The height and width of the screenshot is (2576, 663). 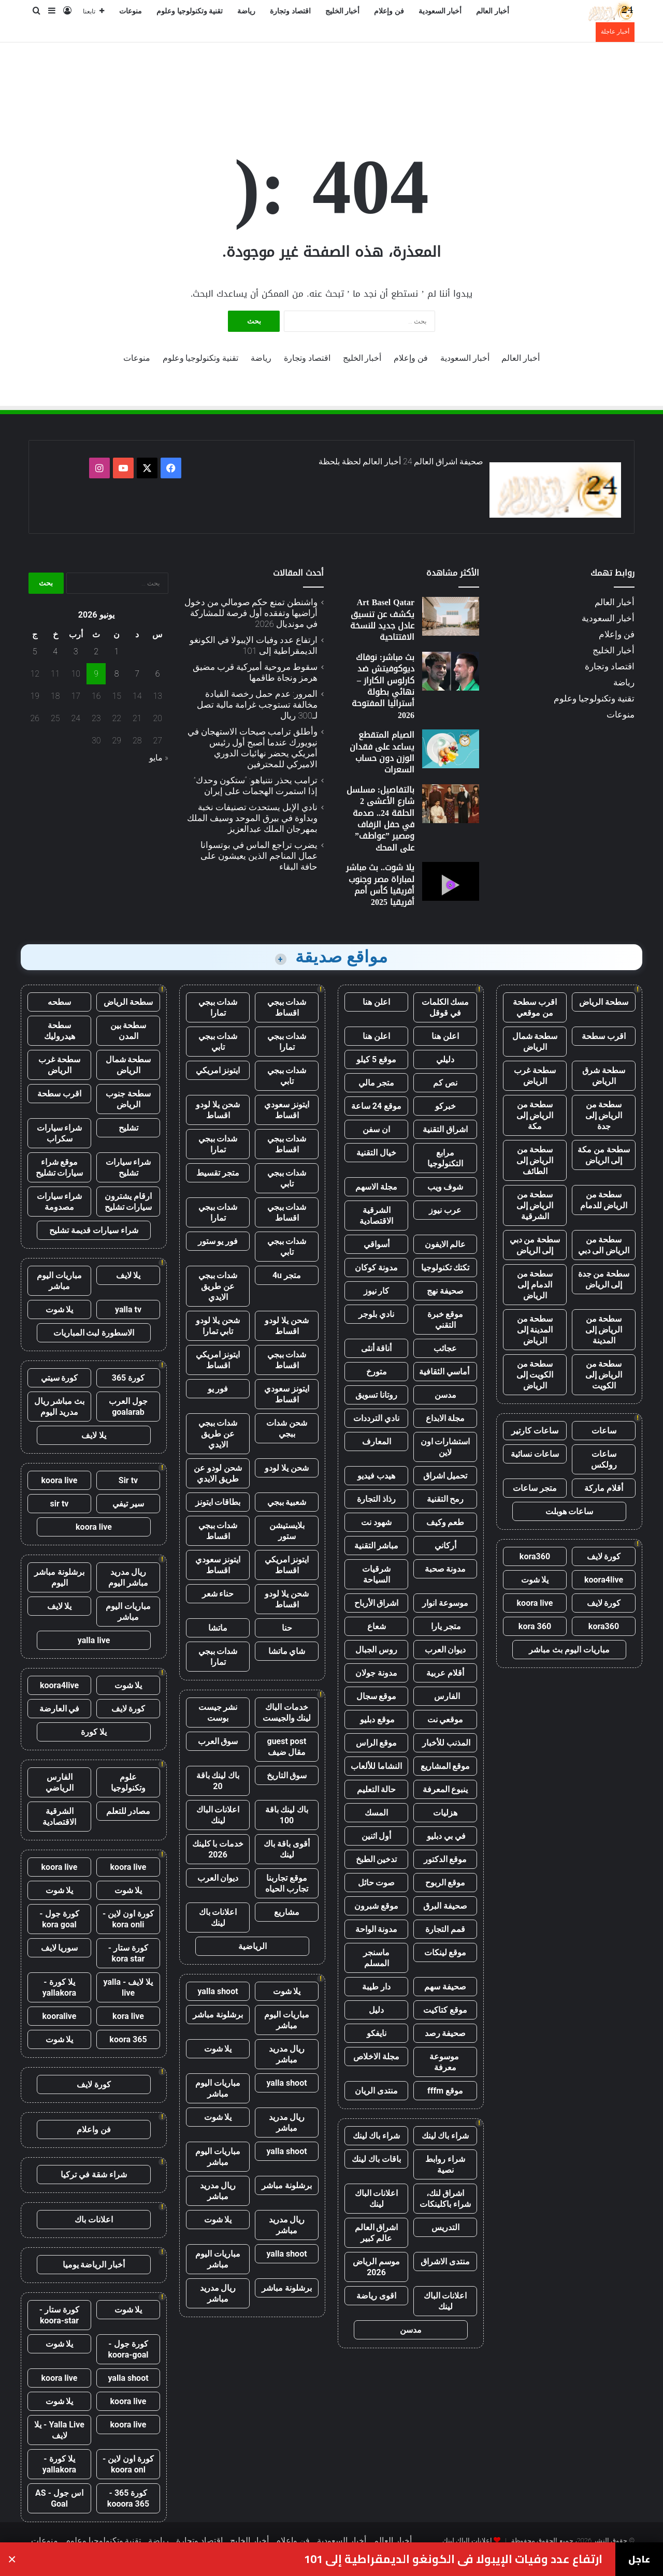 I want to click on سطحة من الرياض الى دبي, so click(x=604, y=1245).